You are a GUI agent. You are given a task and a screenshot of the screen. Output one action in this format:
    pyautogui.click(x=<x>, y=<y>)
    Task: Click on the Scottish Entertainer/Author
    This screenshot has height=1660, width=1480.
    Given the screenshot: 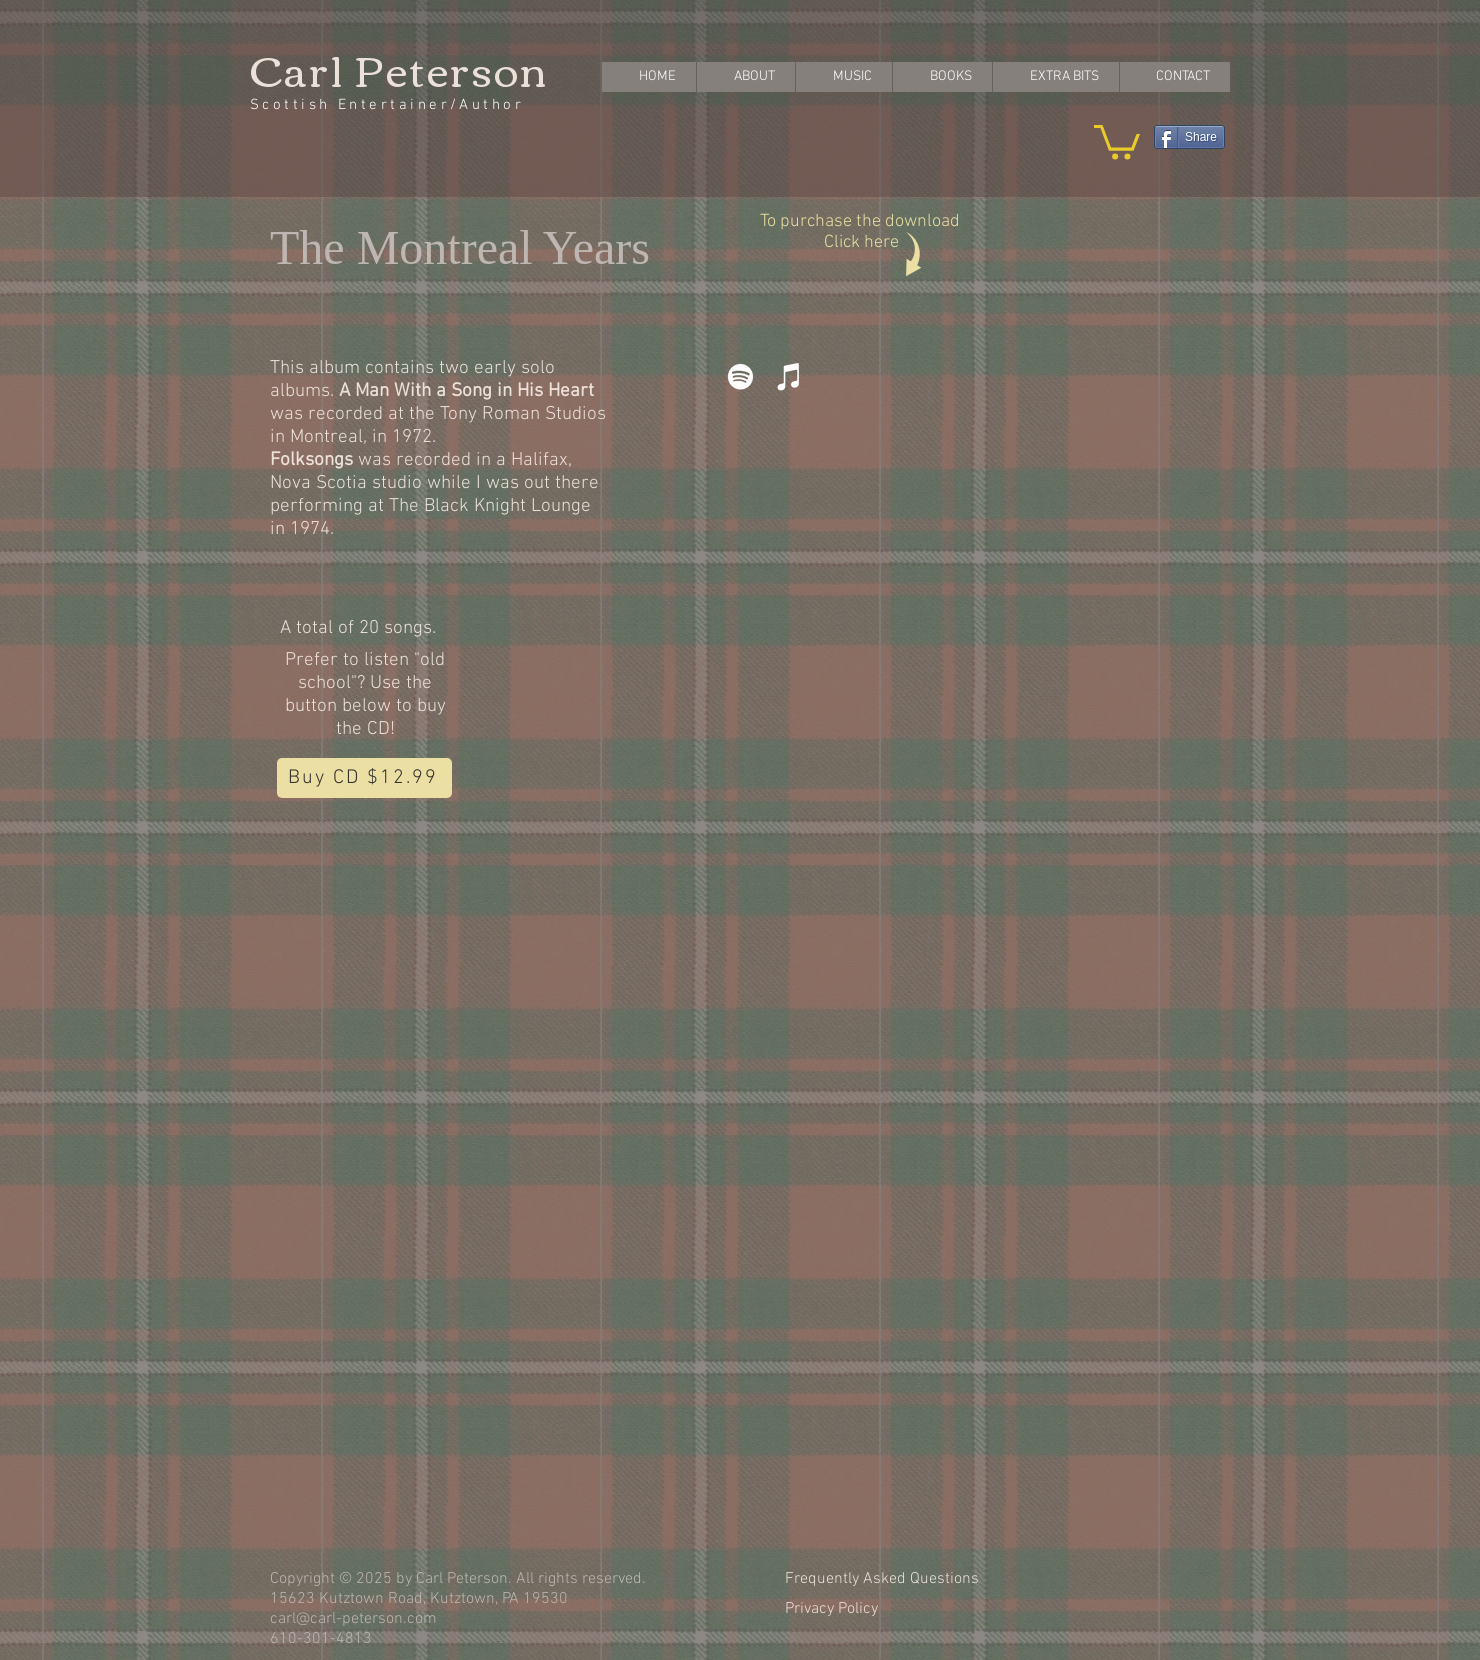 What is the action you would take?
    pyautogui.click(x=387, y=105)
    